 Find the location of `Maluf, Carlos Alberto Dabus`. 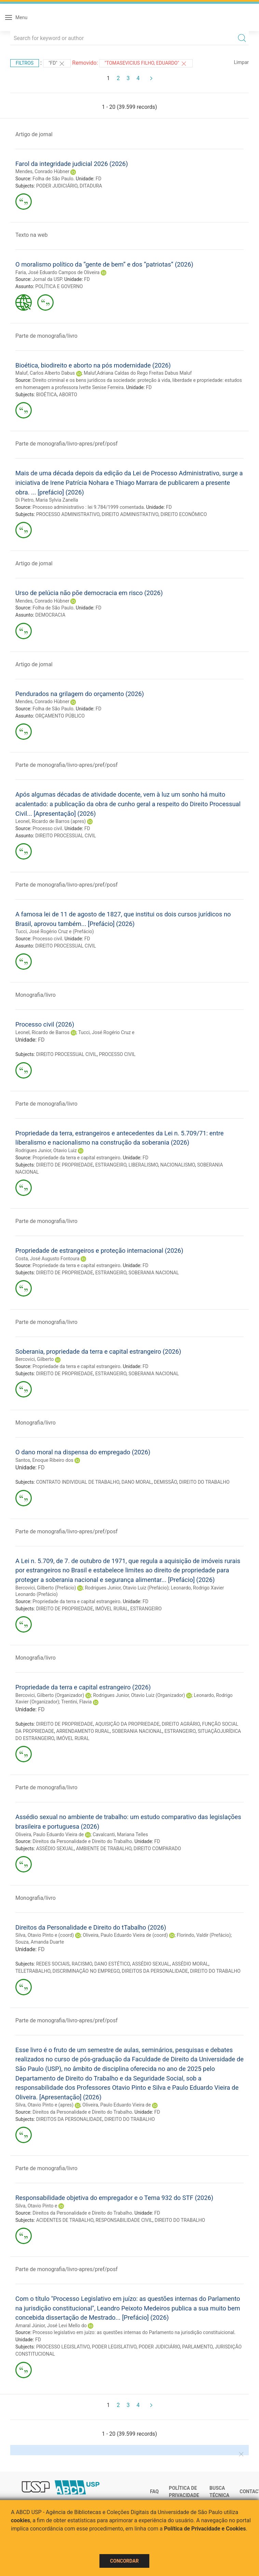

Maluf, Carlos Alberto Dabus is located at coordinates (45, 373).